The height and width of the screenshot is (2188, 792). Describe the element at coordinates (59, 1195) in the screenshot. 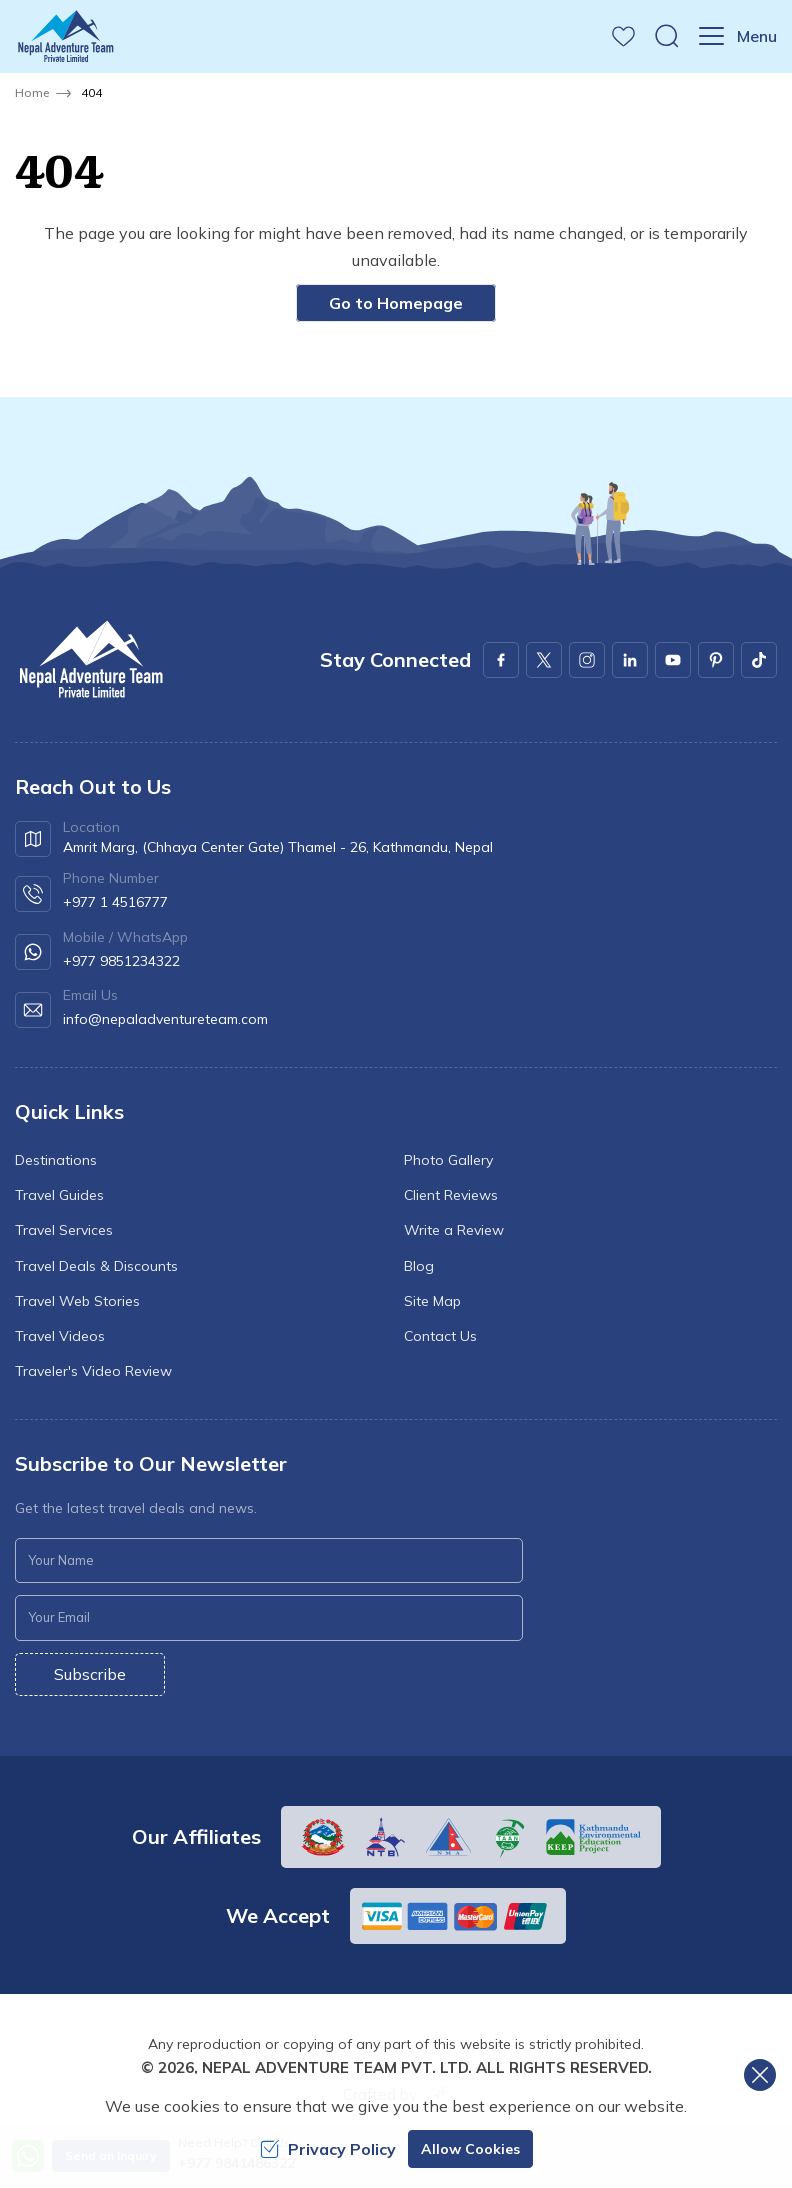

I see `Travel Guides` at that location.